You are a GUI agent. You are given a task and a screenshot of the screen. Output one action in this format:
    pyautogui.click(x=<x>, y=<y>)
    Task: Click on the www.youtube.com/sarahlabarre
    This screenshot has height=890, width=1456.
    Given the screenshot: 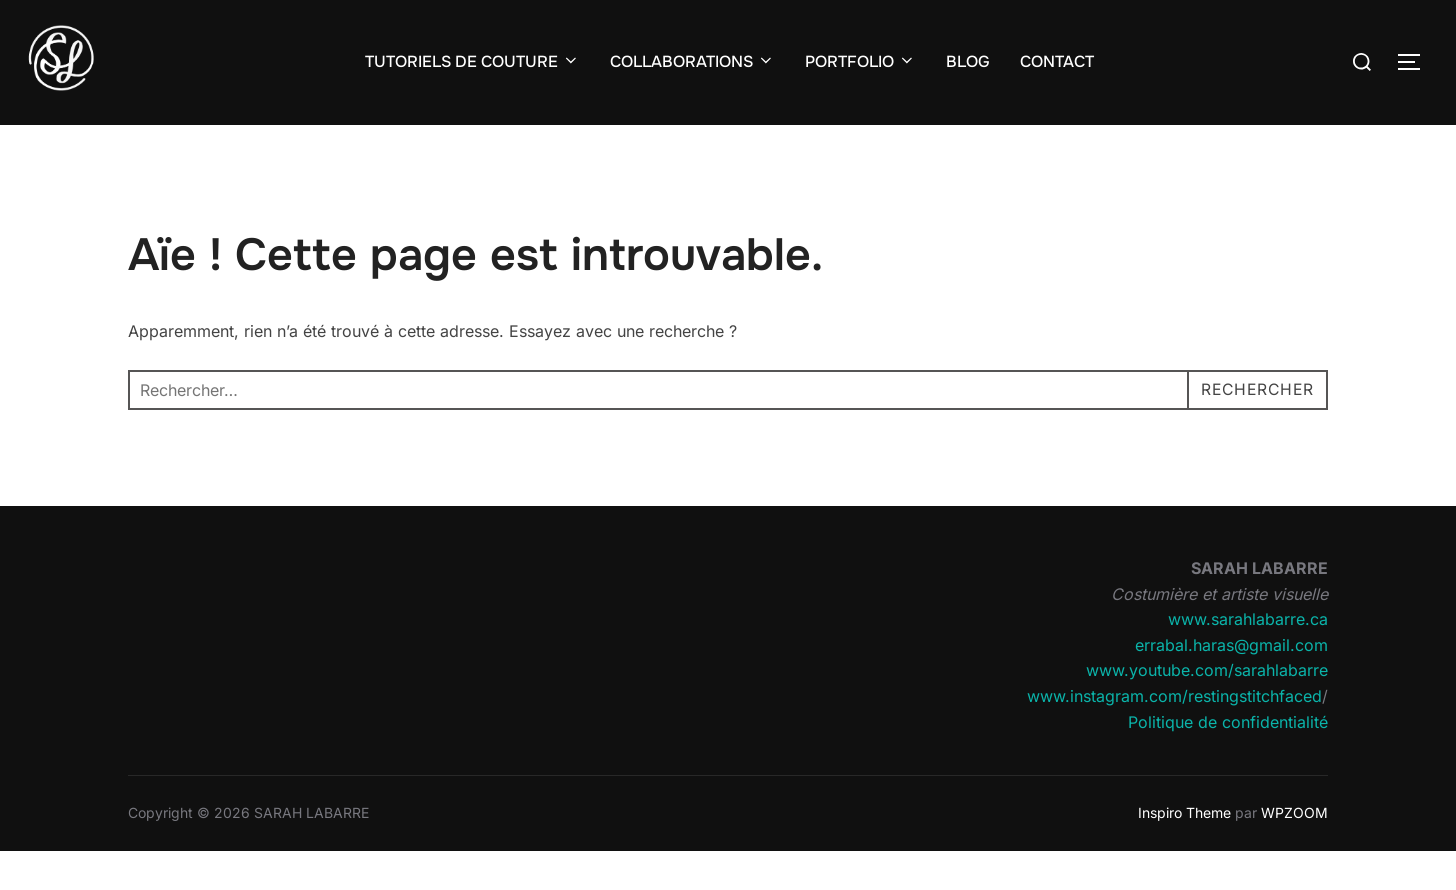 What is the action you would take?
    pyautogui.click(x=1207, y=709)
    